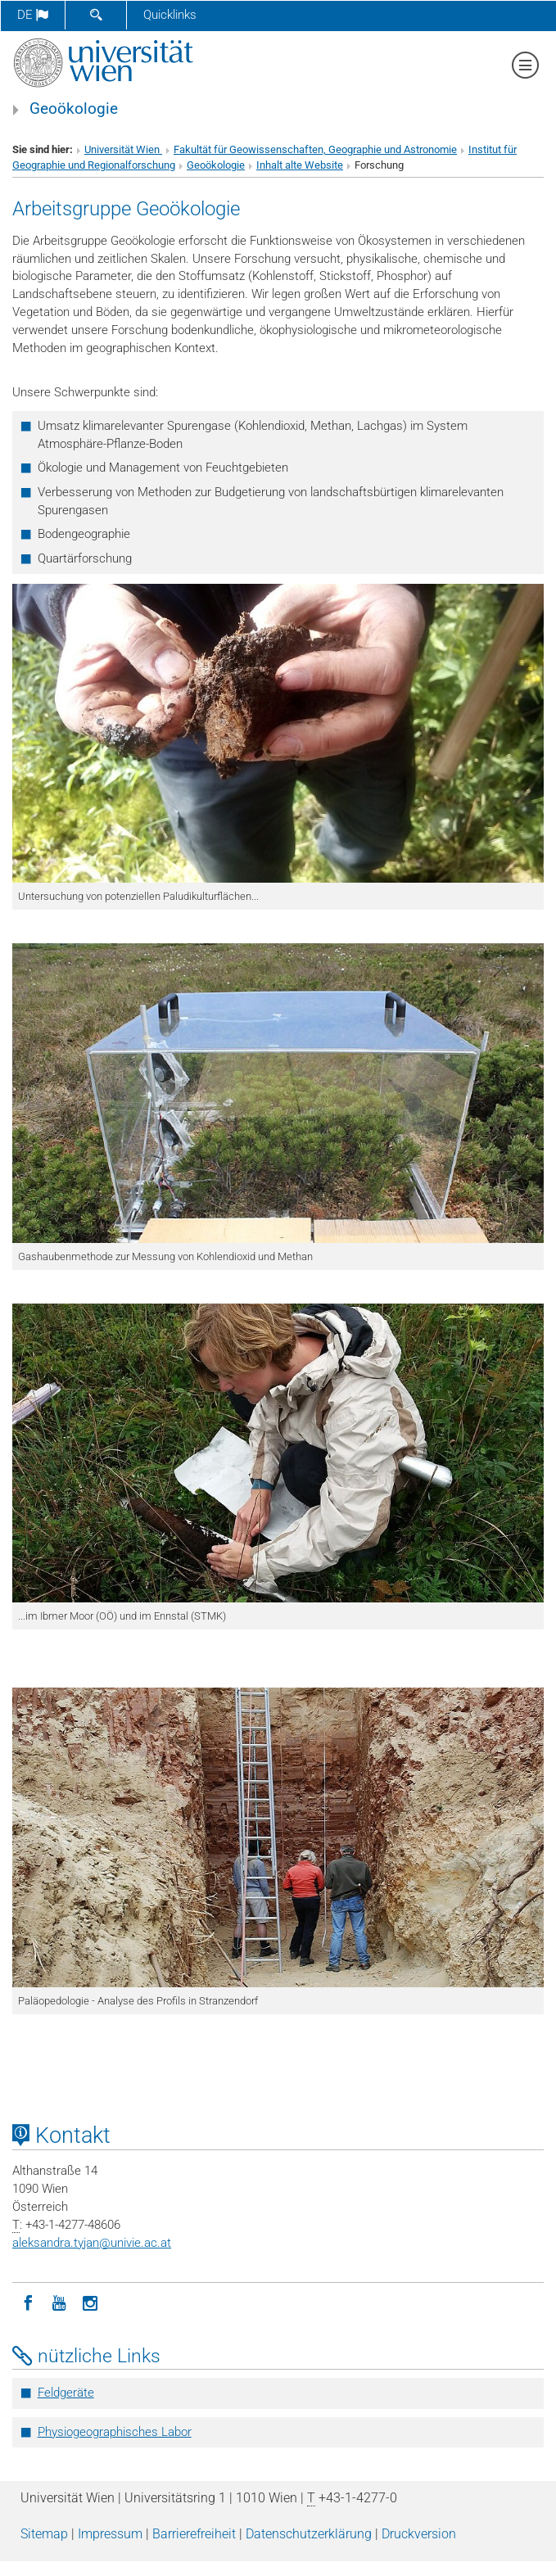 Image resolution: width=556 pixels, height=2576 pixels. Describe the element at coordinates (91, 2242) in the screenshot. I see `aleksandra.tyjanunivie.ac.at` at that location.